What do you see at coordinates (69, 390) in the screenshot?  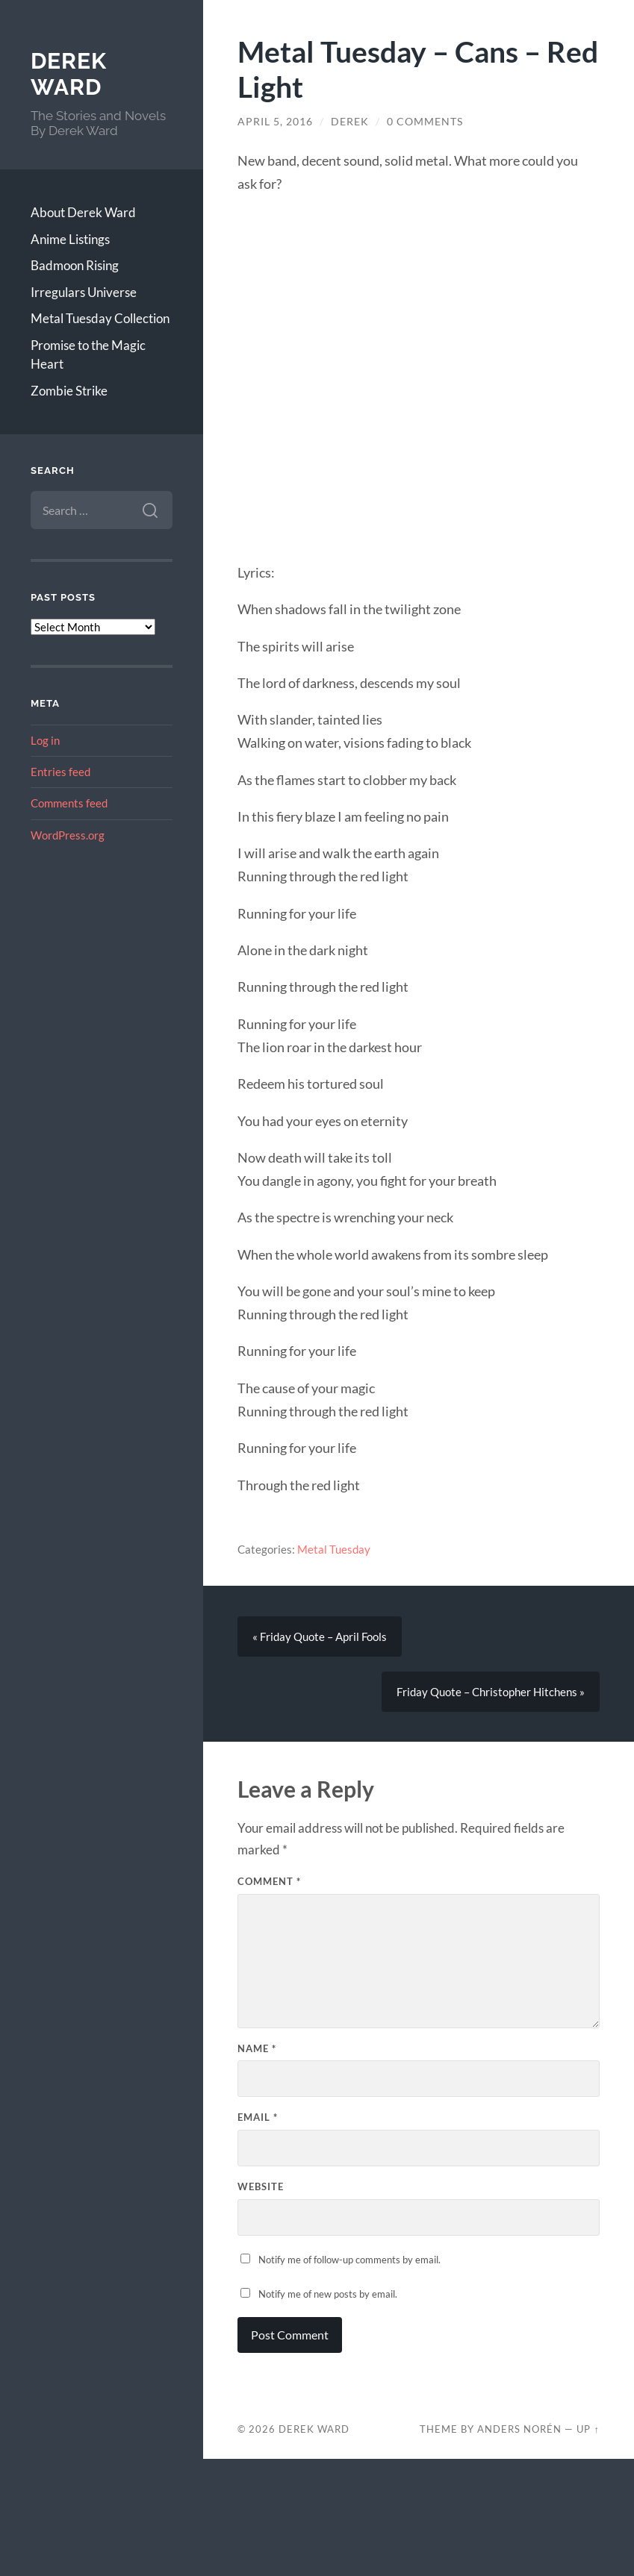 I see `Zombie Strike` at bounding box center [69, 390].